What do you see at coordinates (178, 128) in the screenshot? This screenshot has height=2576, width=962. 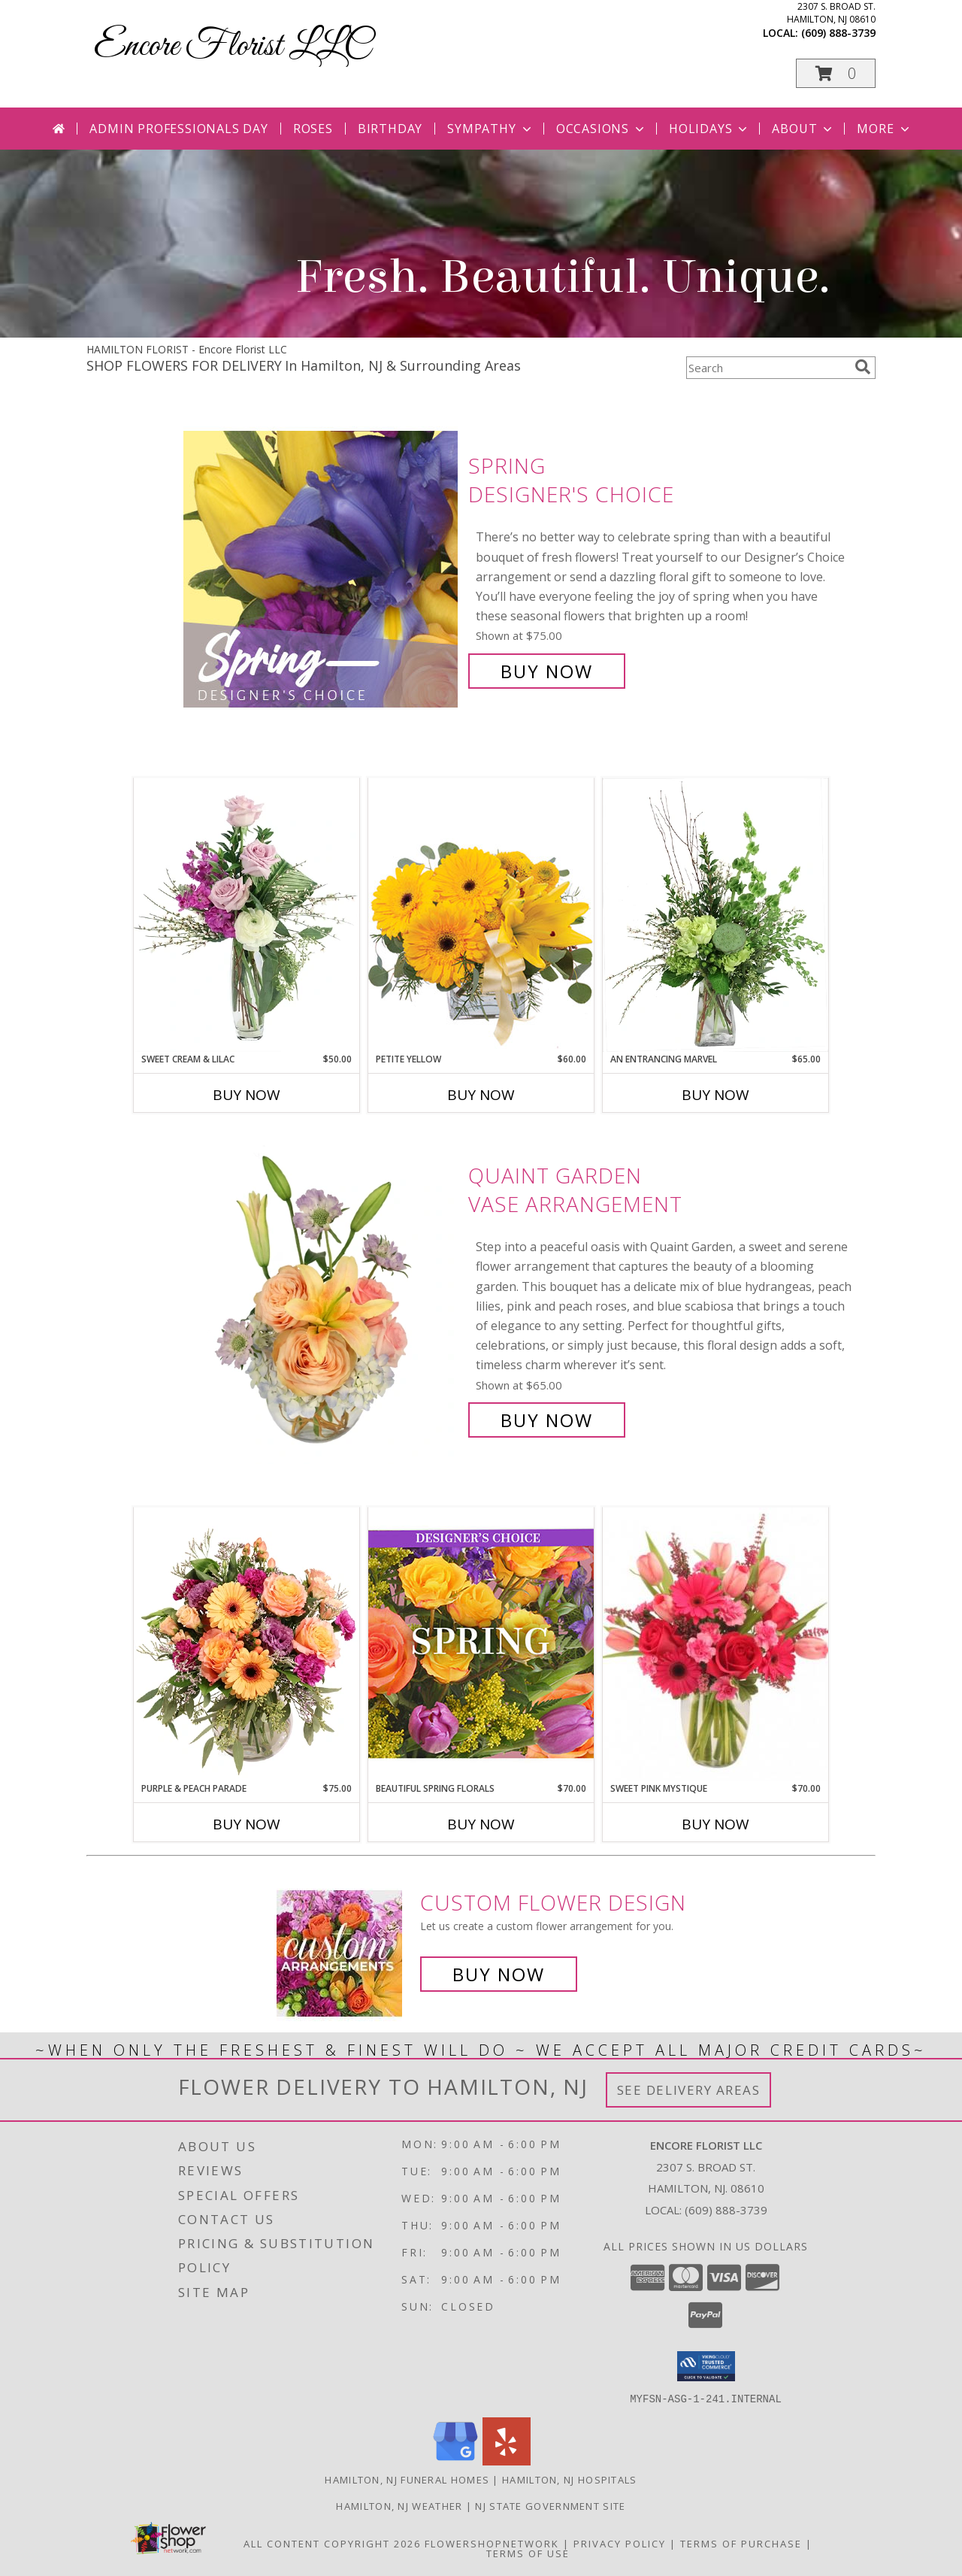 I see `Admin Professionals Day` at bounding box center [178, 128].